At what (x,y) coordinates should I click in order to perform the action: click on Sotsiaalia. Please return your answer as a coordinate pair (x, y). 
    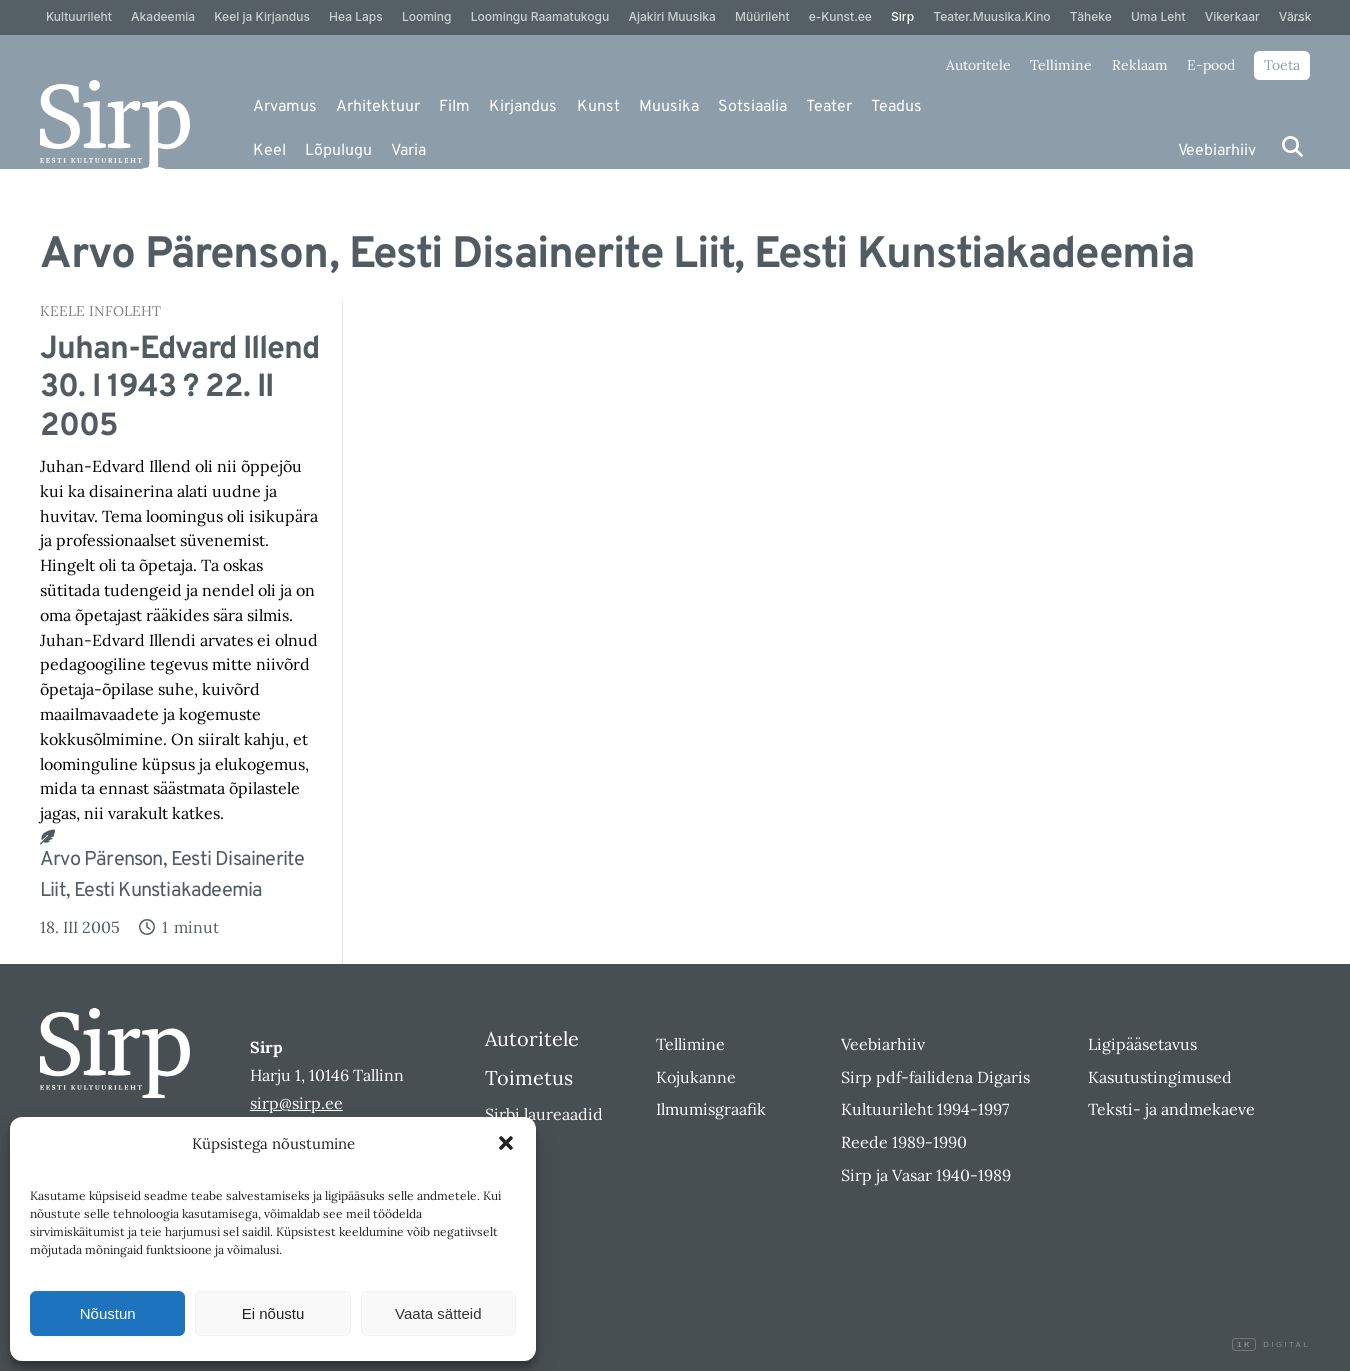
    Looking at the image, I should click on (752, 107).